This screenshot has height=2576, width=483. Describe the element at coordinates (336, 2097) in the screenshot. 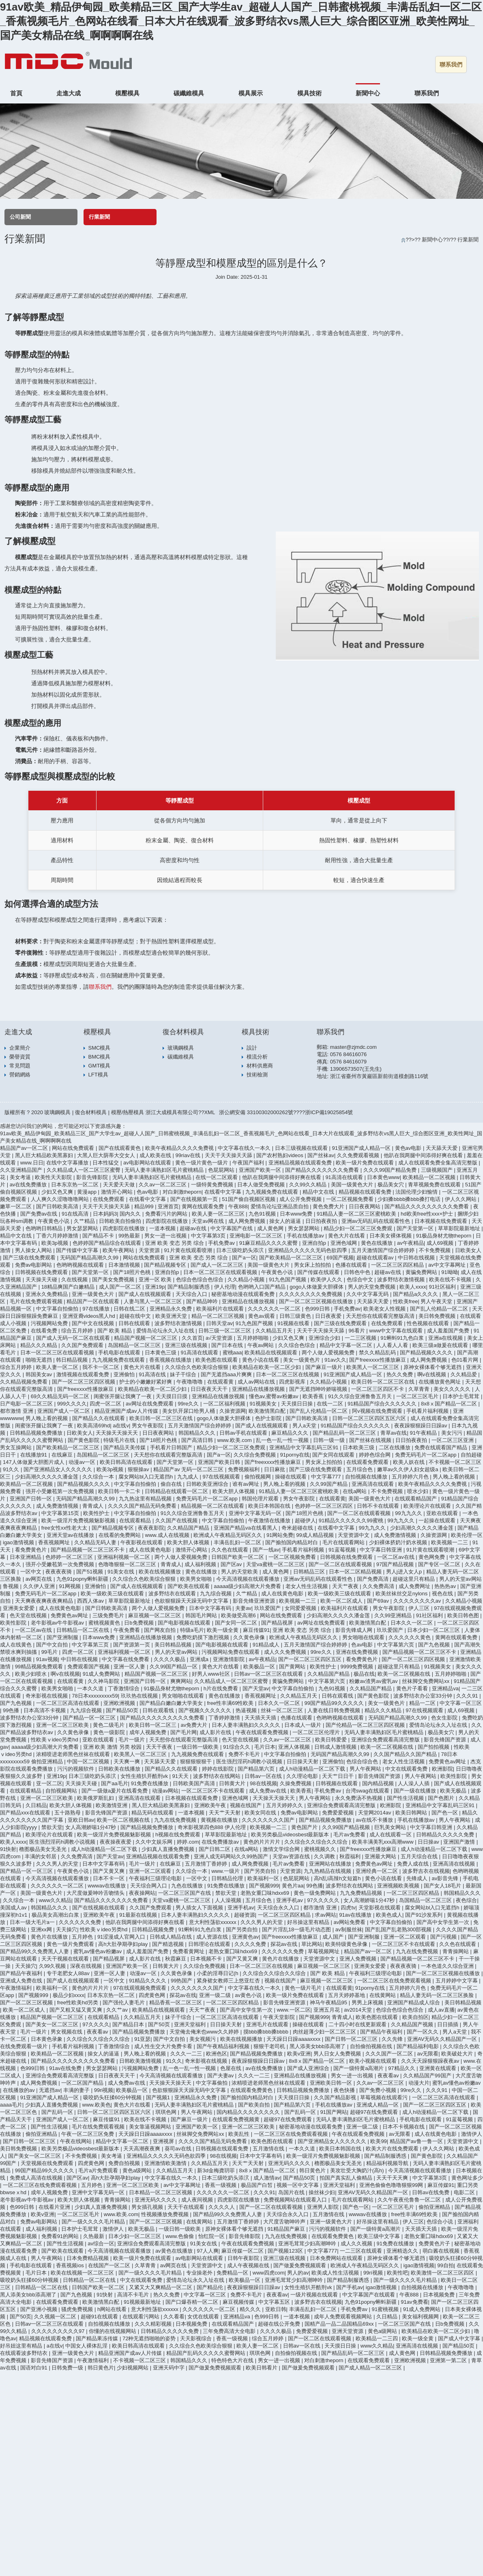

I see `久久国产精品影视` at that location.